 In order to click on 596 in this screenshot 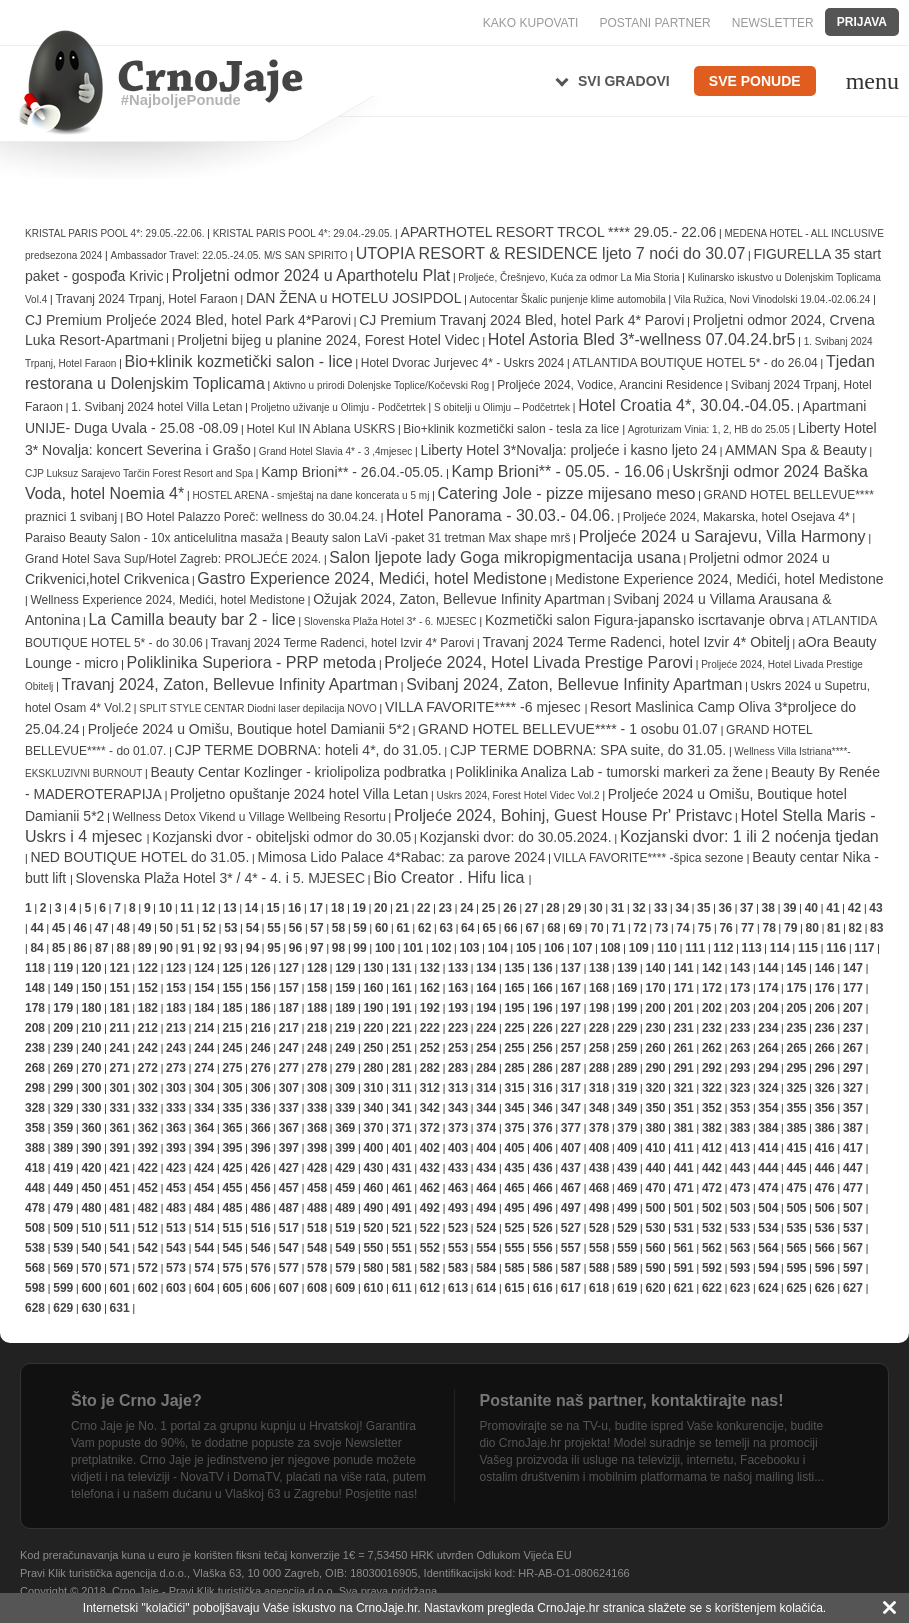, I will do `click(825, 1268)`.